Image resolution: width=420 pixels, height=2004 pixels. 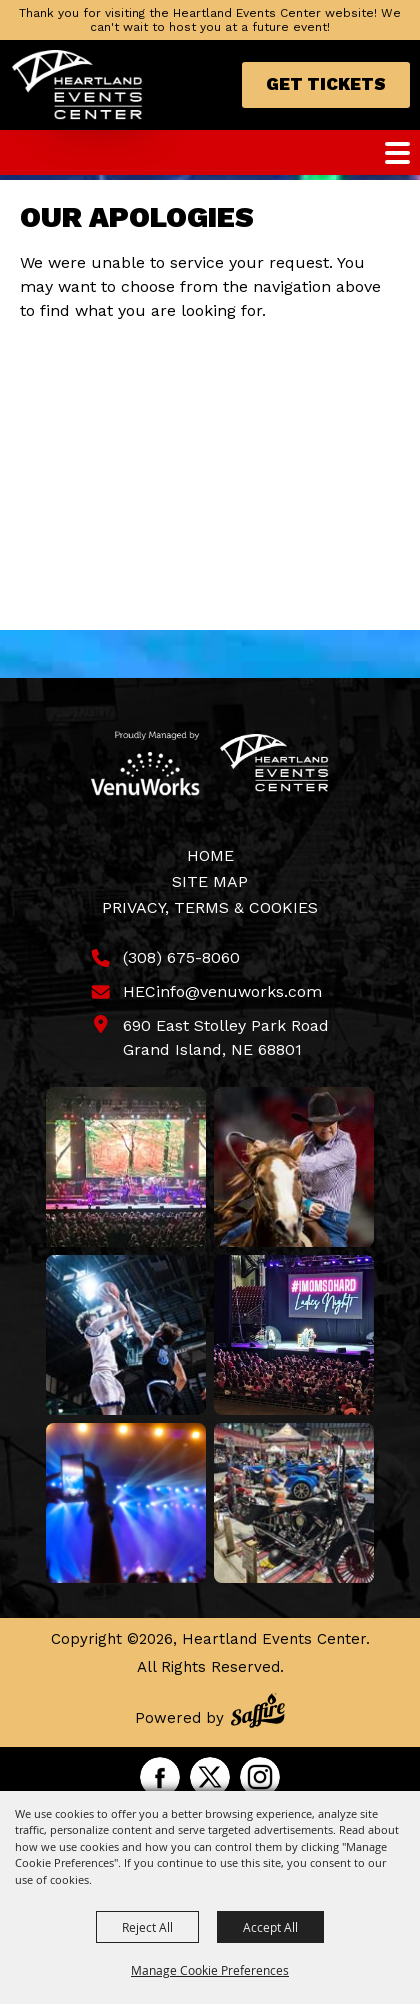 I want to click on [Toggle Mobile Nav Menu], so click(x=397, y=153).